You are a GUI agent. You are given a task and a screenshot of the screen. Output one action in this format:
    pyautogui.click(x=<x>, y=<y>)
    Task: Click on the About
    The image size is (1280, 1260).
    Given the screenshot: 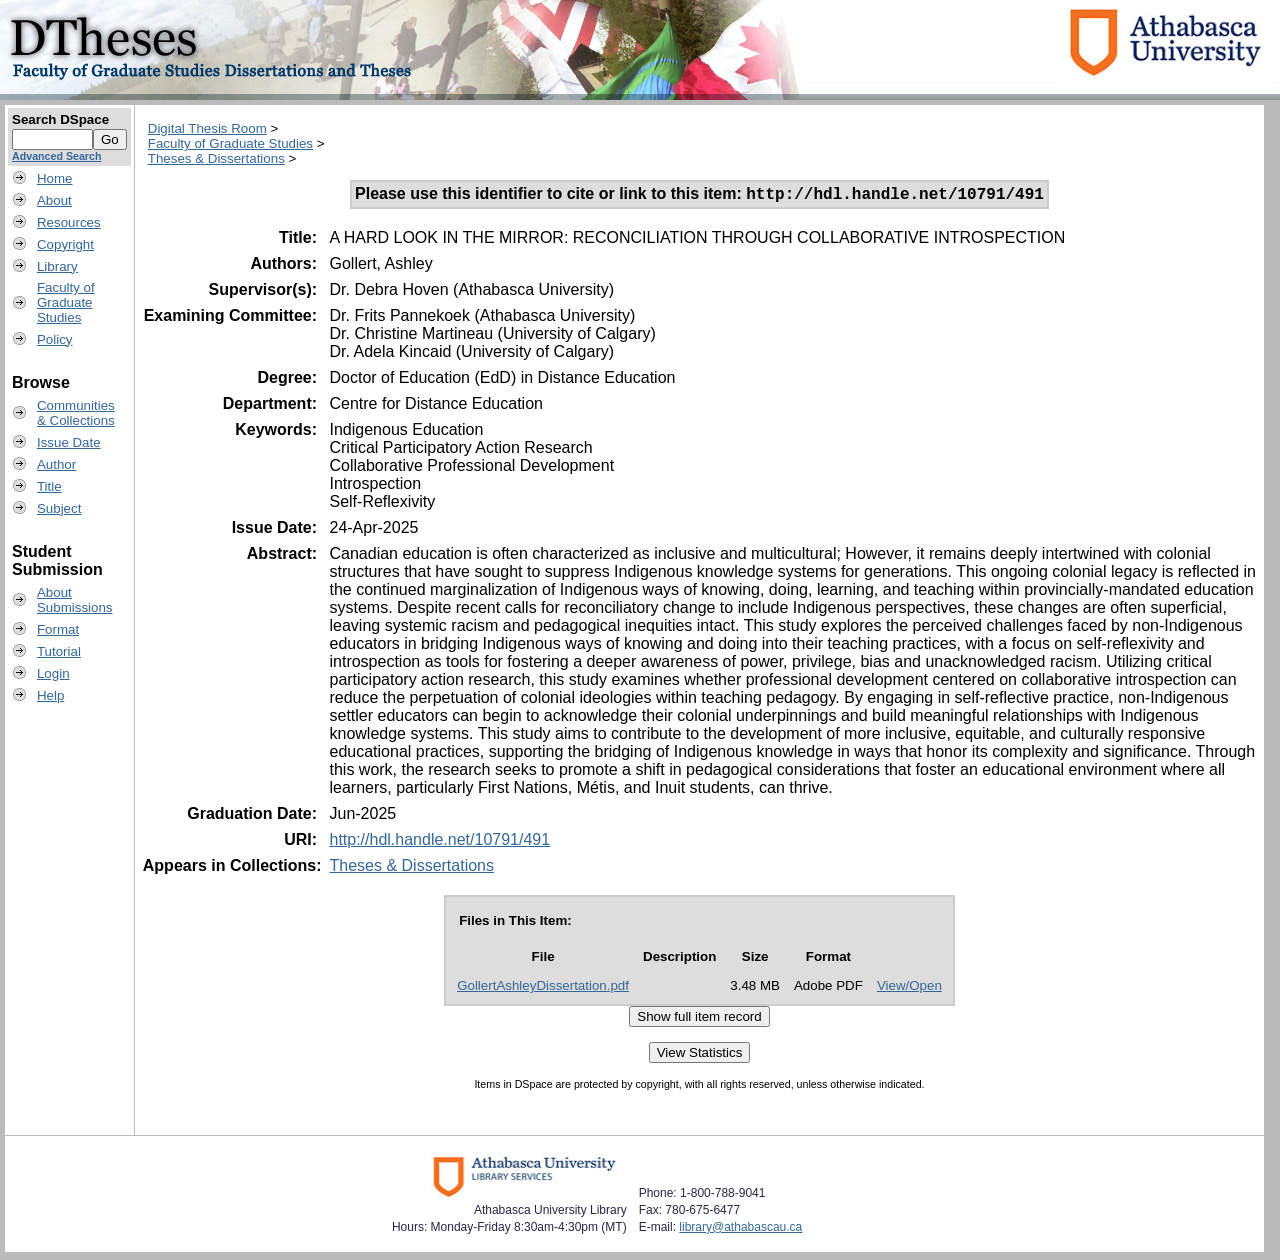 What is the action you would take?
    pyautogui.click(x=54, y=200)
    